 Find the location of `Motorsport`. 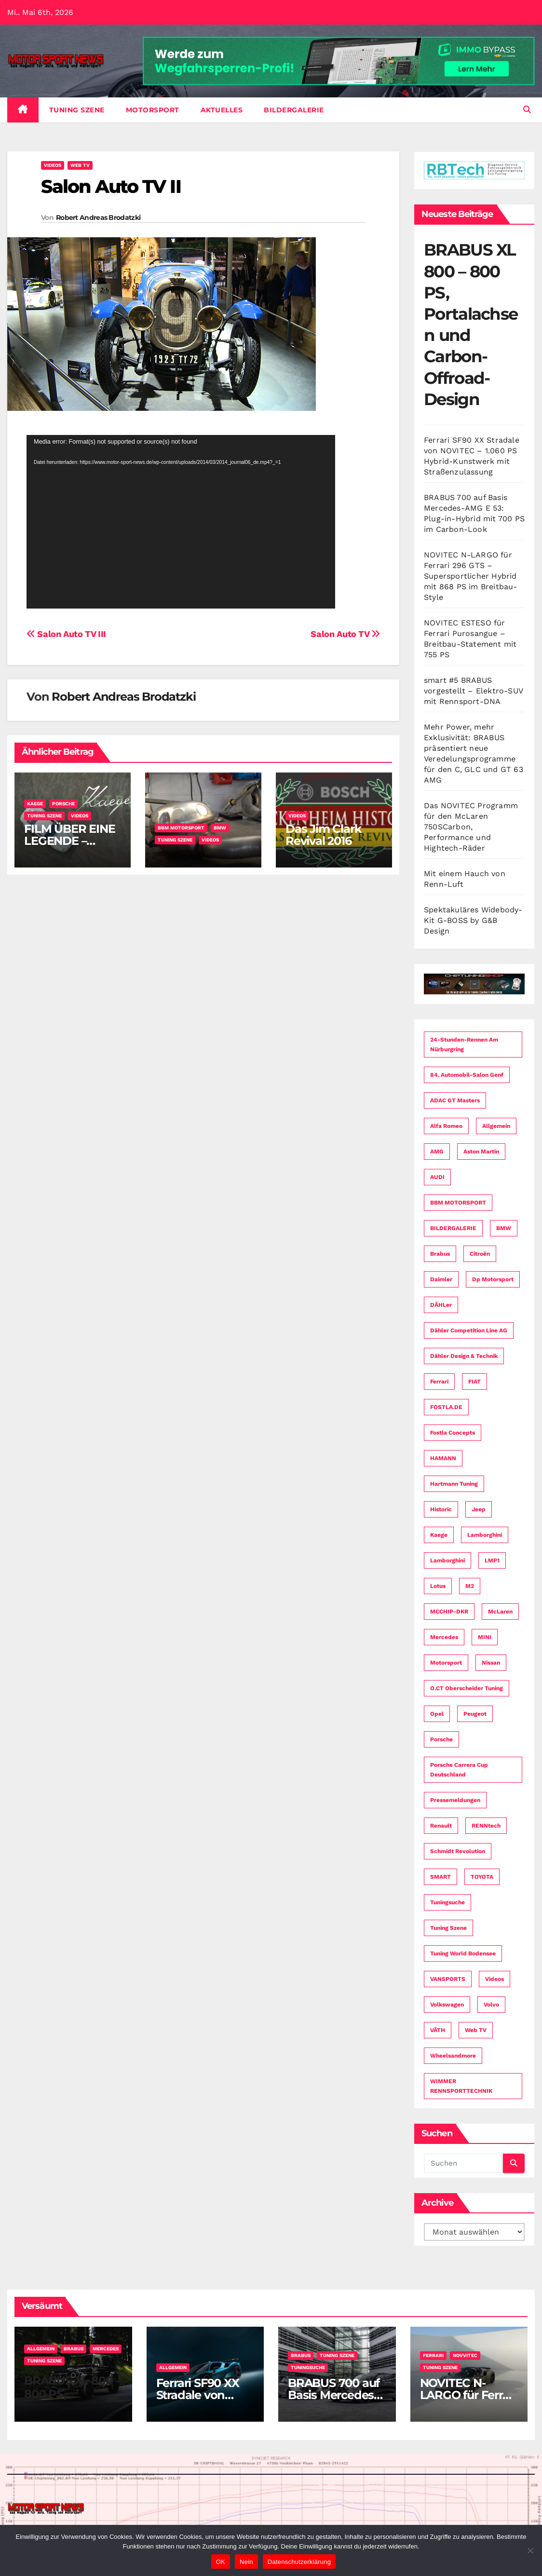

Motorsport is located at coordinates (152, 110).